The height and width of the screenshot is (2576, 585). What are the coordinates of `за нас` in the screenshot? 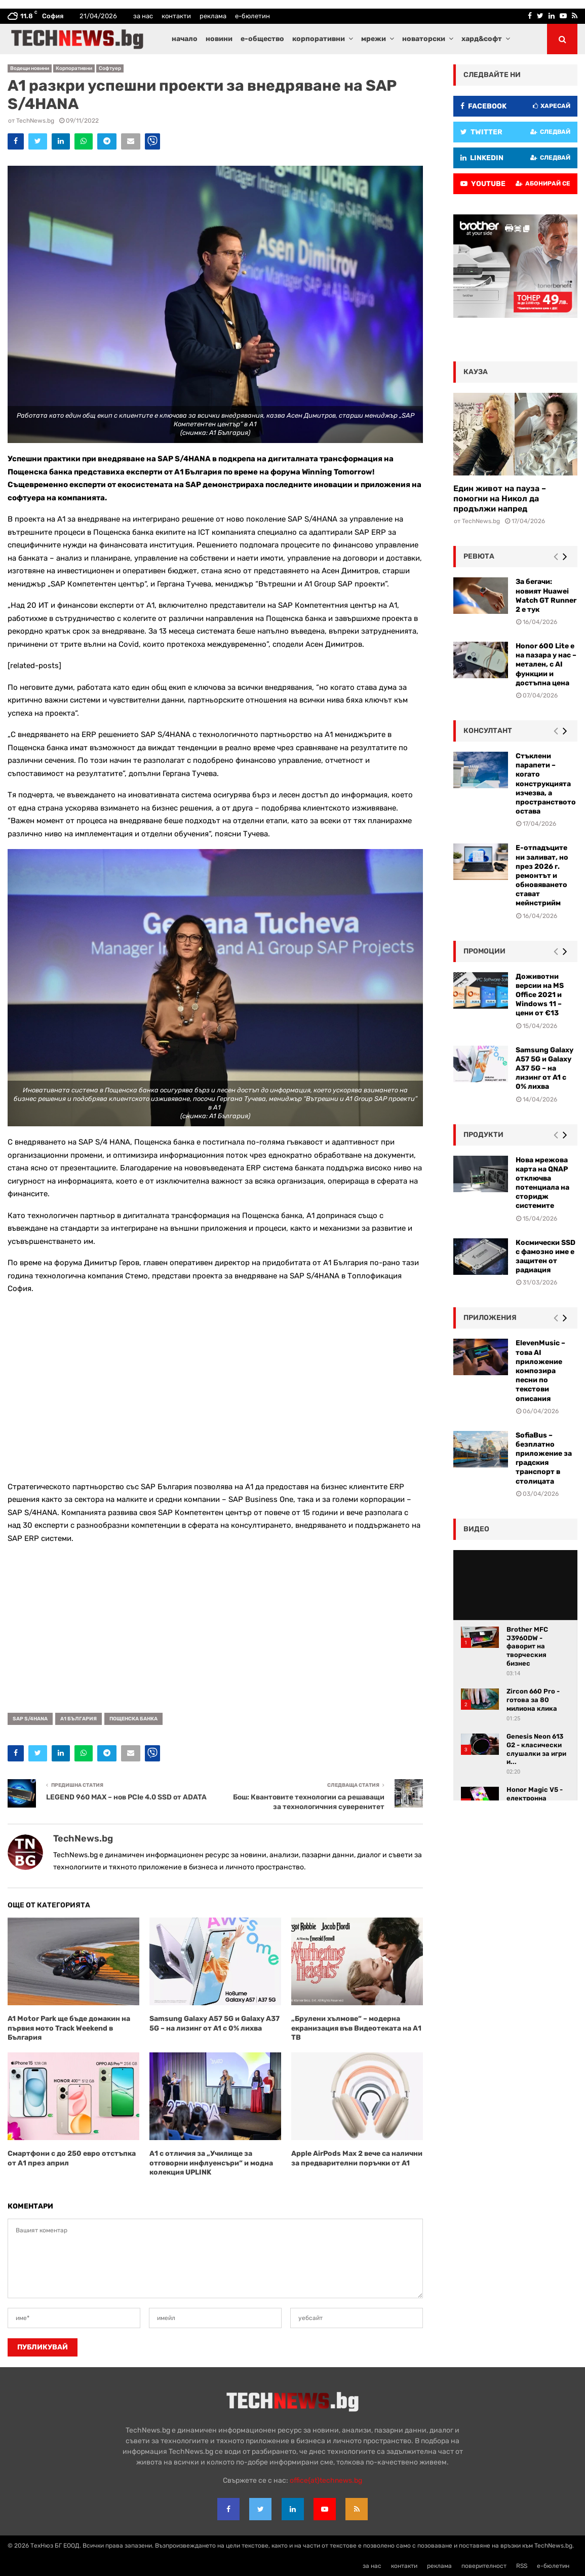 It's located at (143, 16).